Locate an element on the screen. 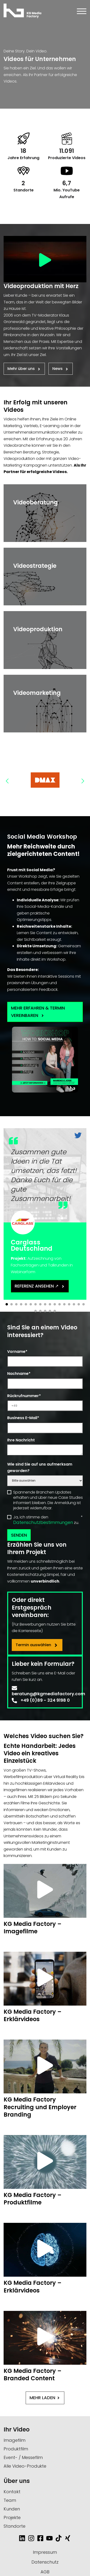 Image resolution: width=90 pixels, height=2576 pixels. 19 [tab] is located at coordinates (40, 1311).